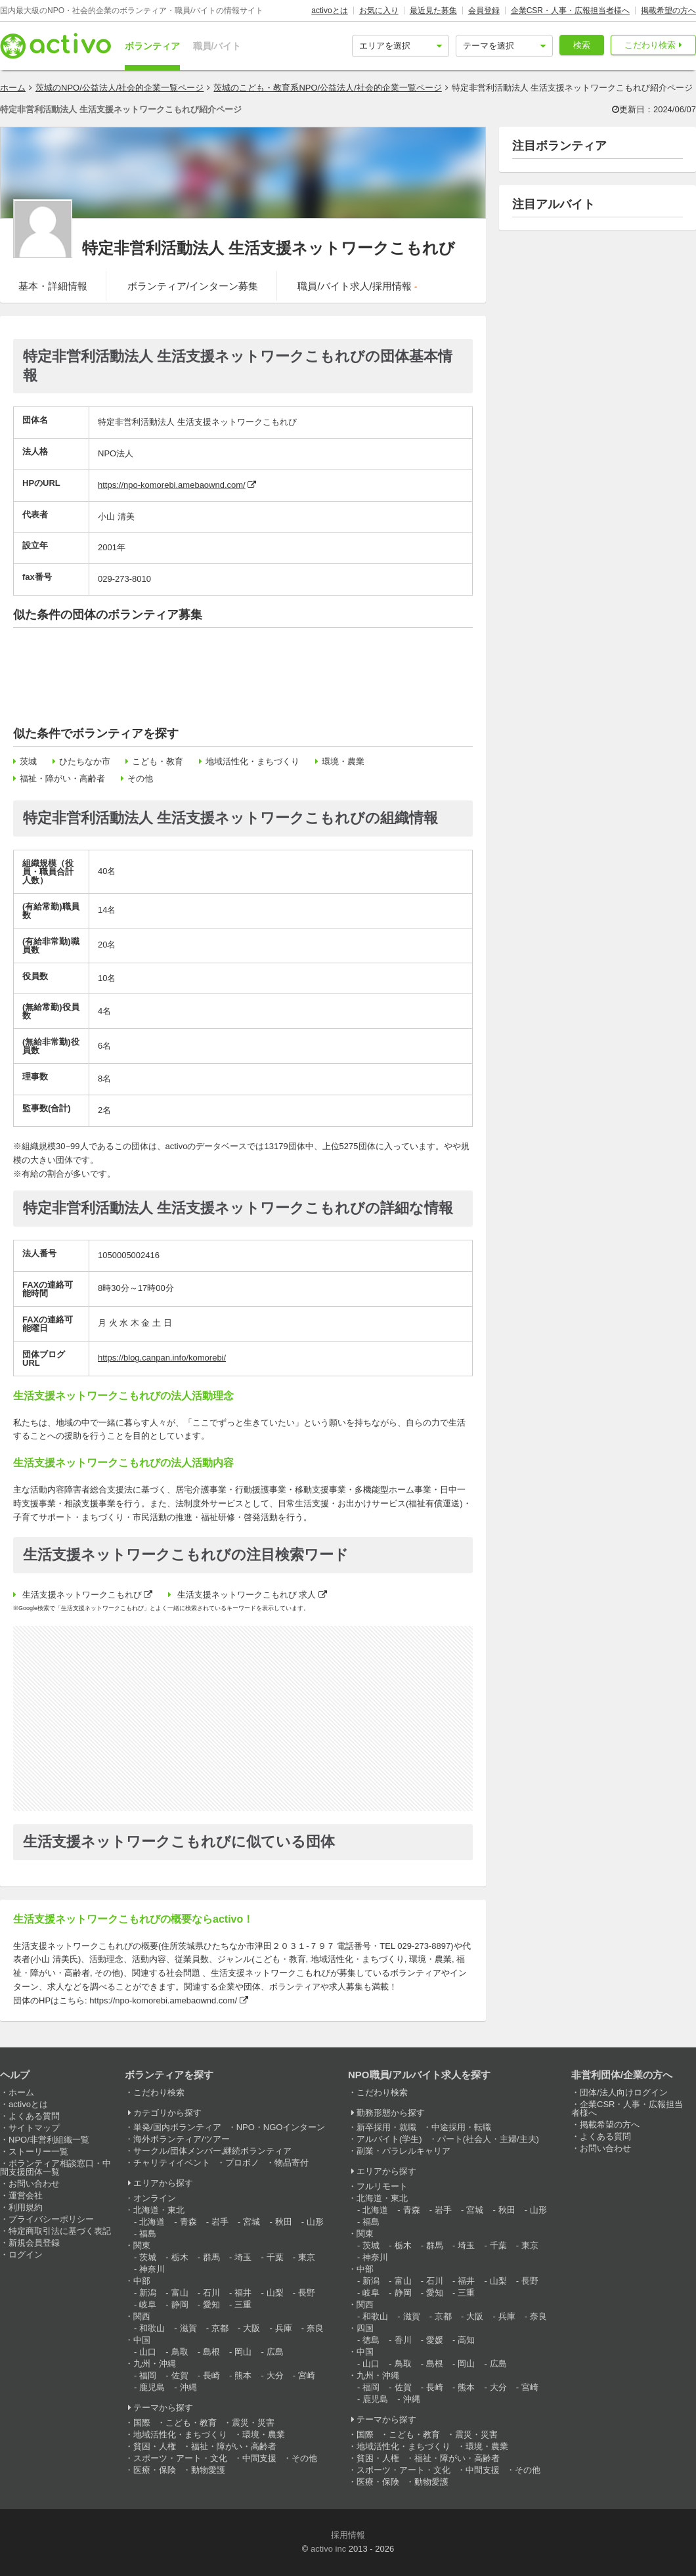 The height and width of the screenshot is (2576, 696). What do you see at coordinates (154, 2198) in the screenshot?
I see `オンライン` at bounding box center [154, 2198].